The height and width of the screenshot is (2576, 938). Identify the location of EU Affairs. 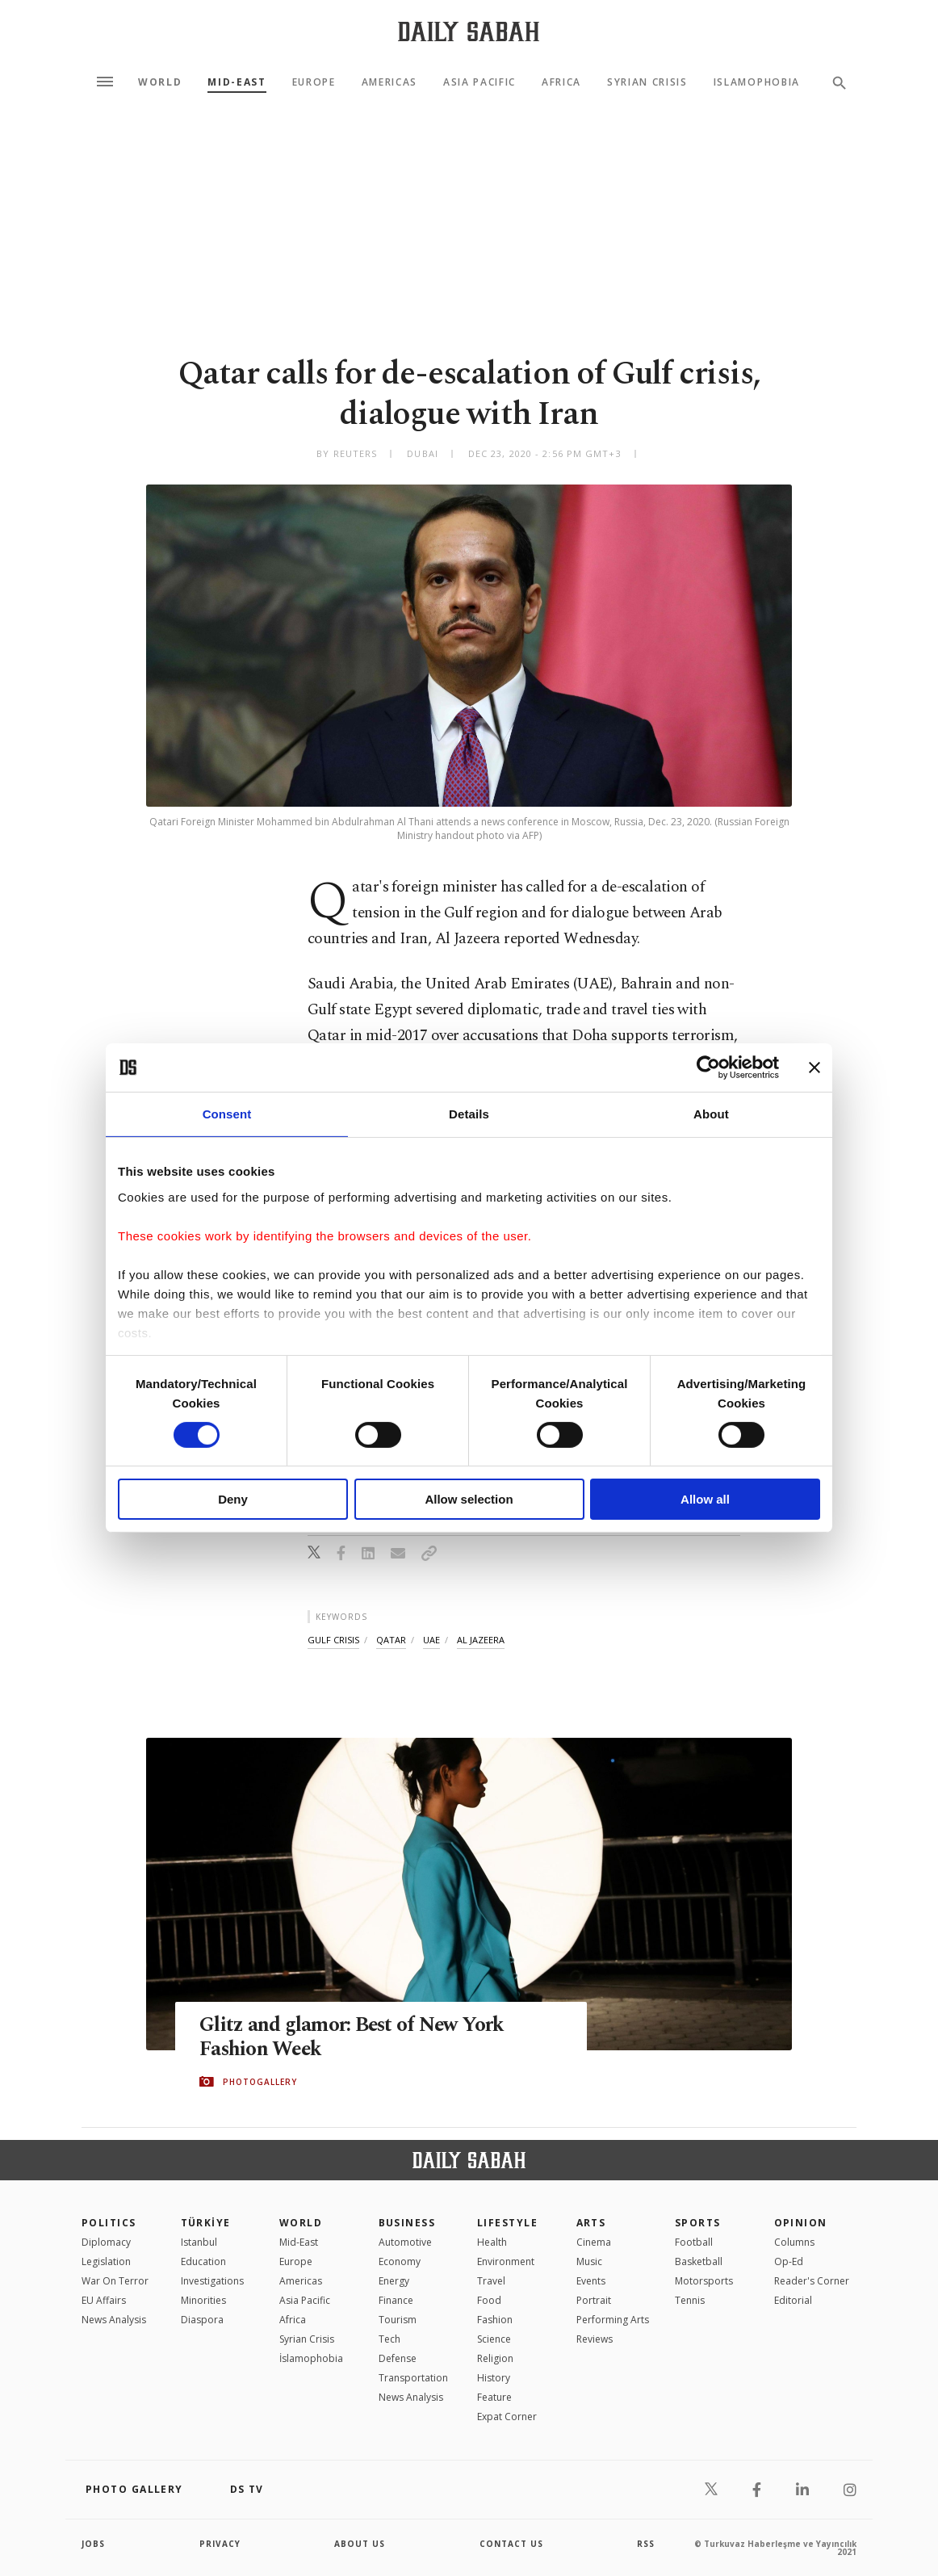
(104, 2300).